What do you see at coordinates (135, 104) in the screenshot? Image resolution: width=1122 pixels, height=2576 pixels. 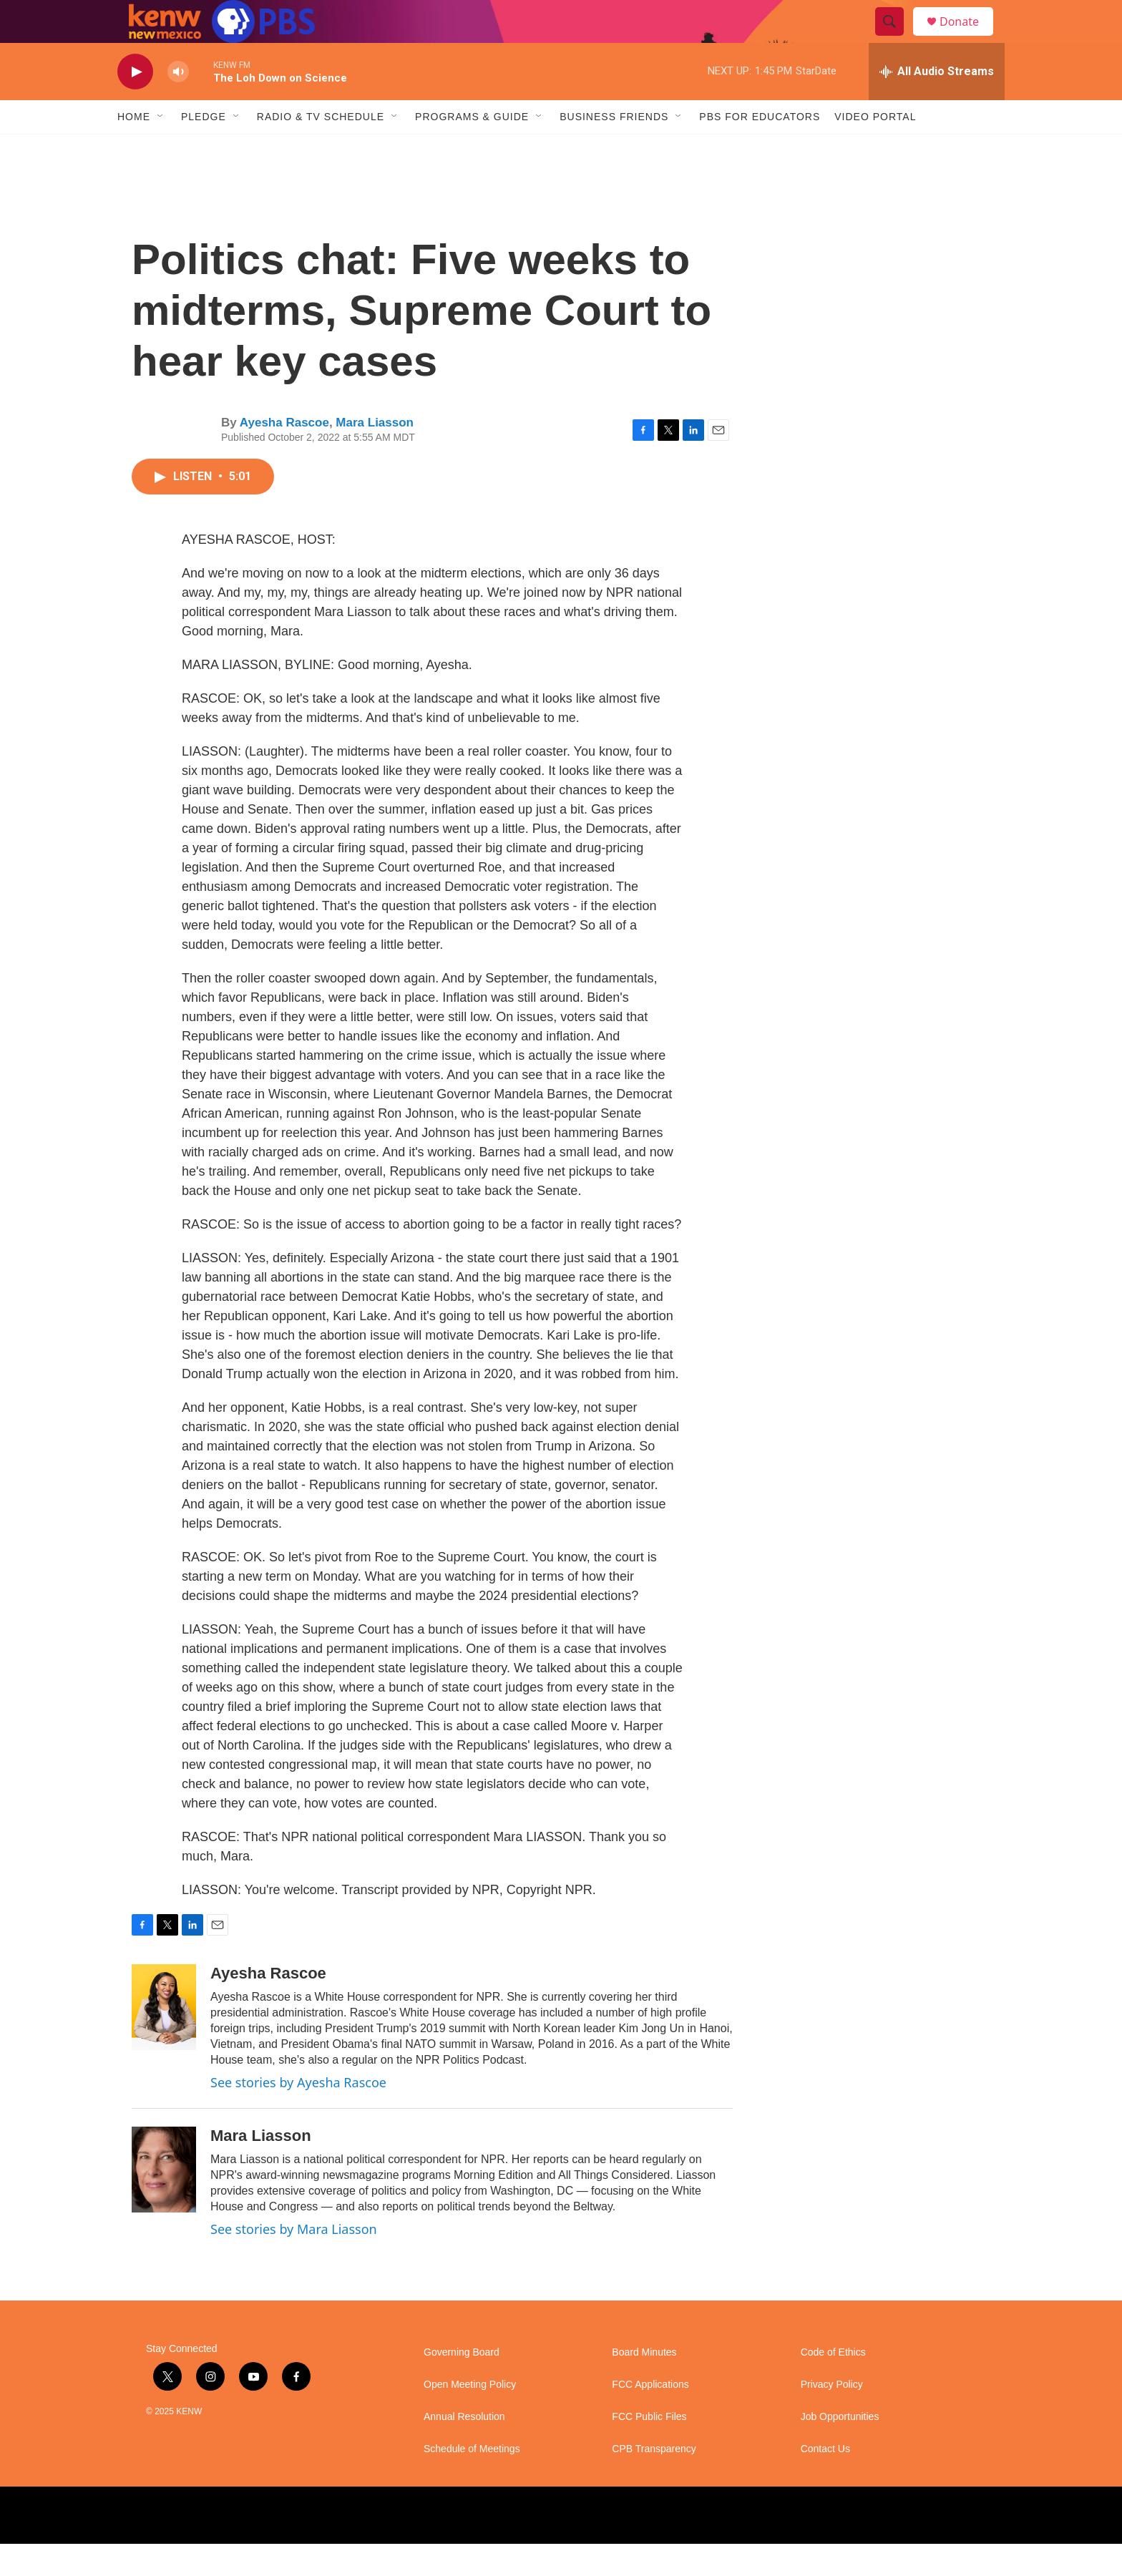 I see `[play]` at bounding box center [135, 104].